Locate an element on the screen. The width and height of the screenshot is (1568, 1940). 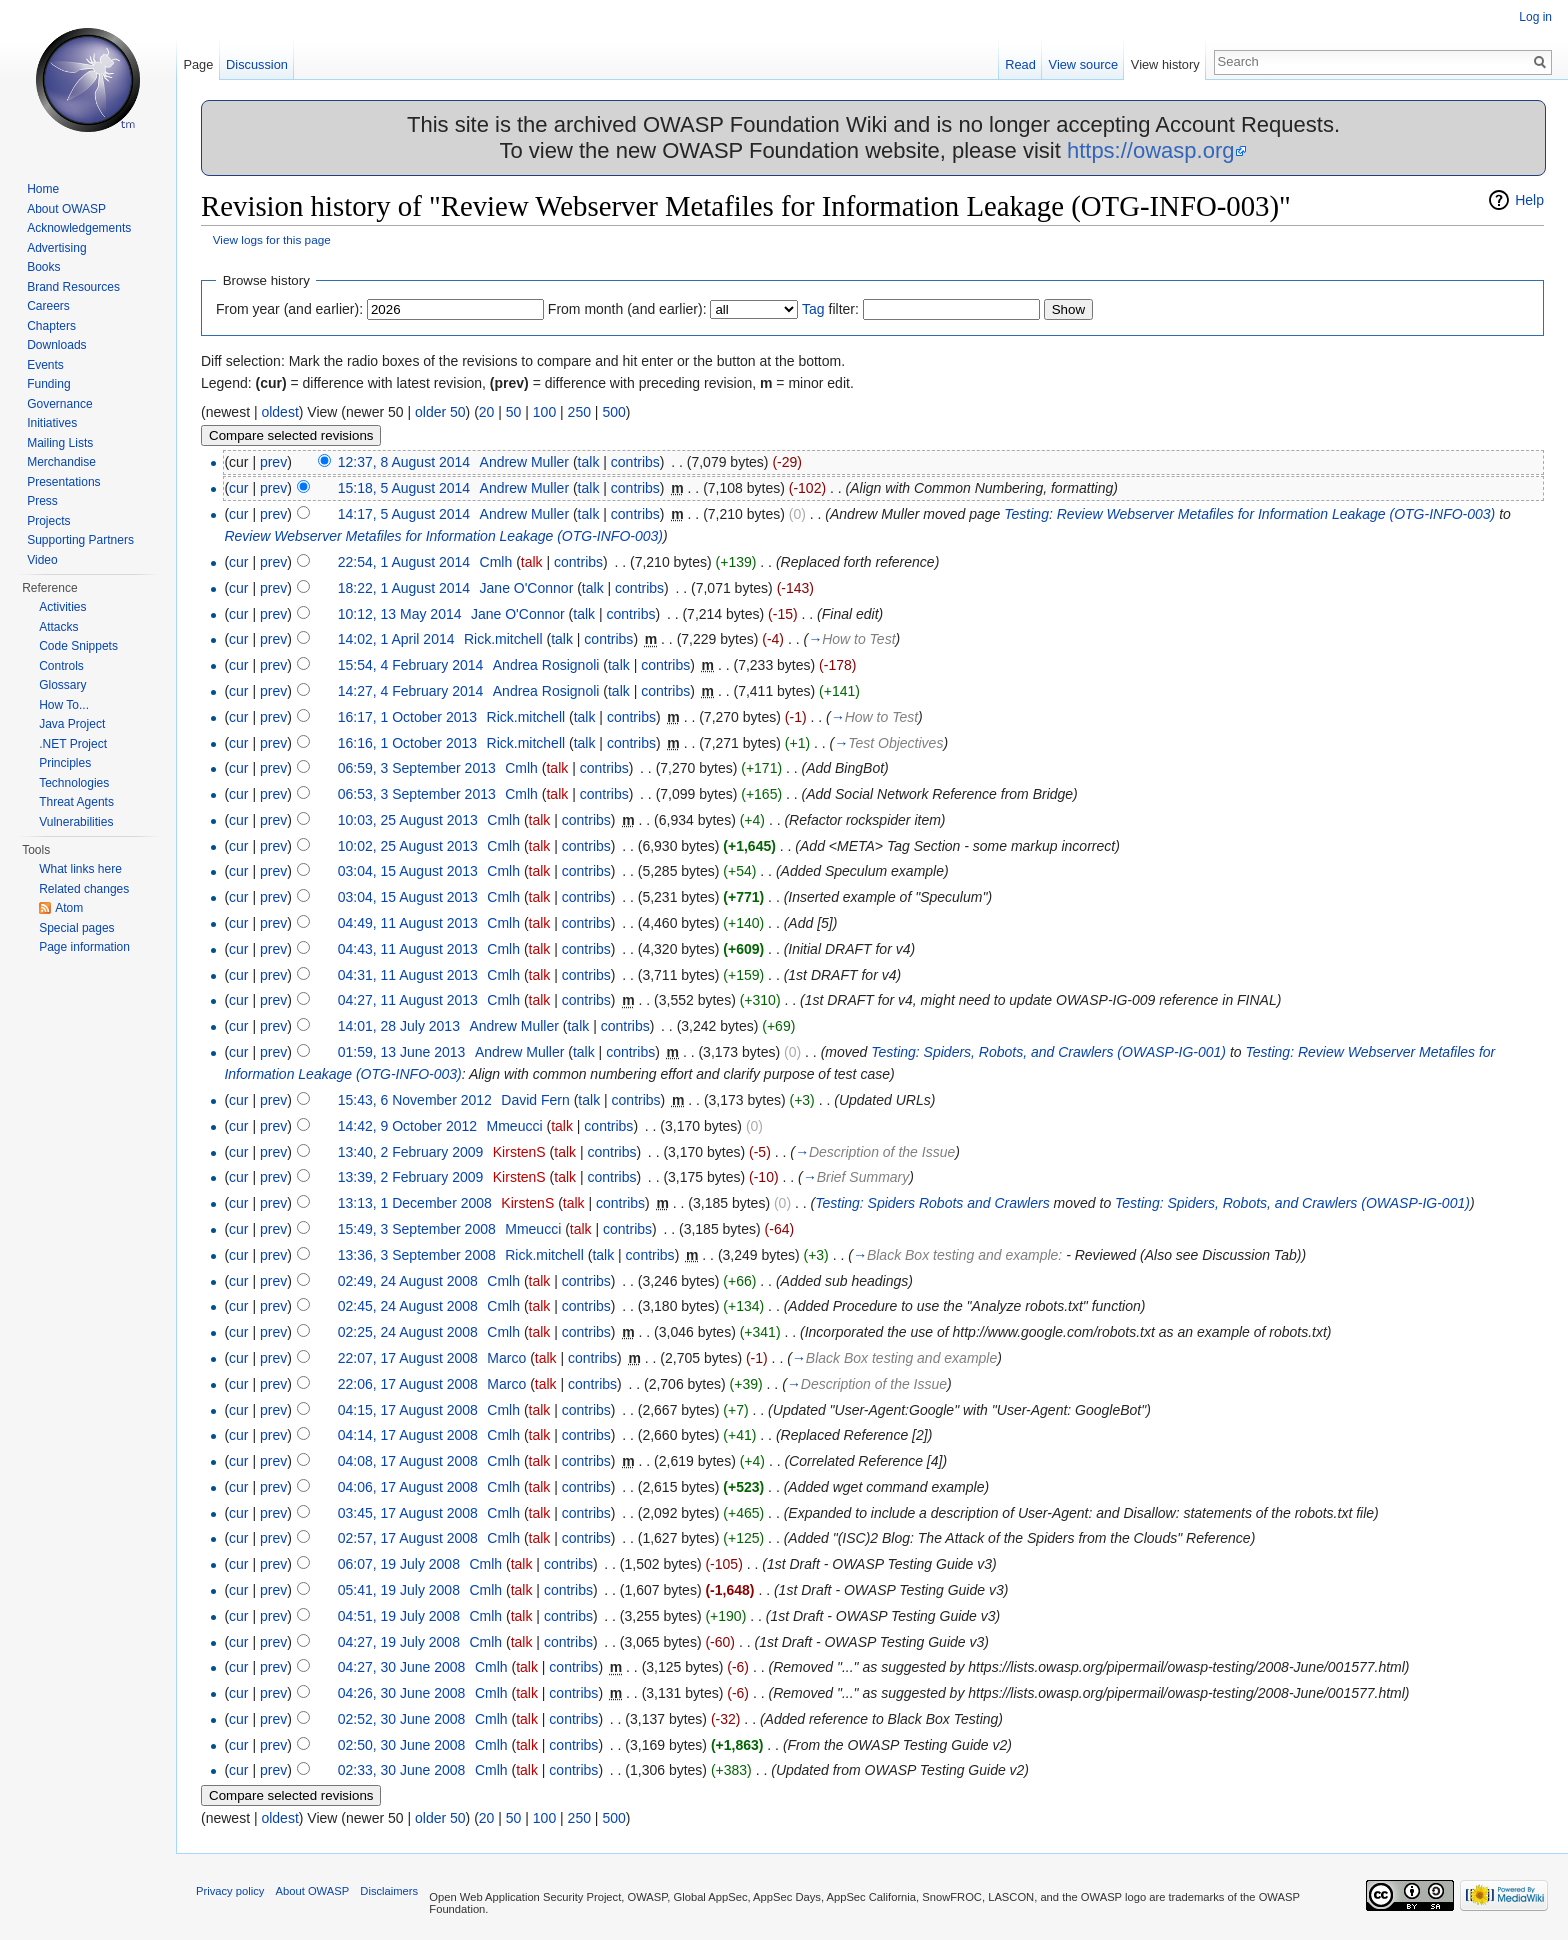
Glossary is located at coordinates (62, 685).